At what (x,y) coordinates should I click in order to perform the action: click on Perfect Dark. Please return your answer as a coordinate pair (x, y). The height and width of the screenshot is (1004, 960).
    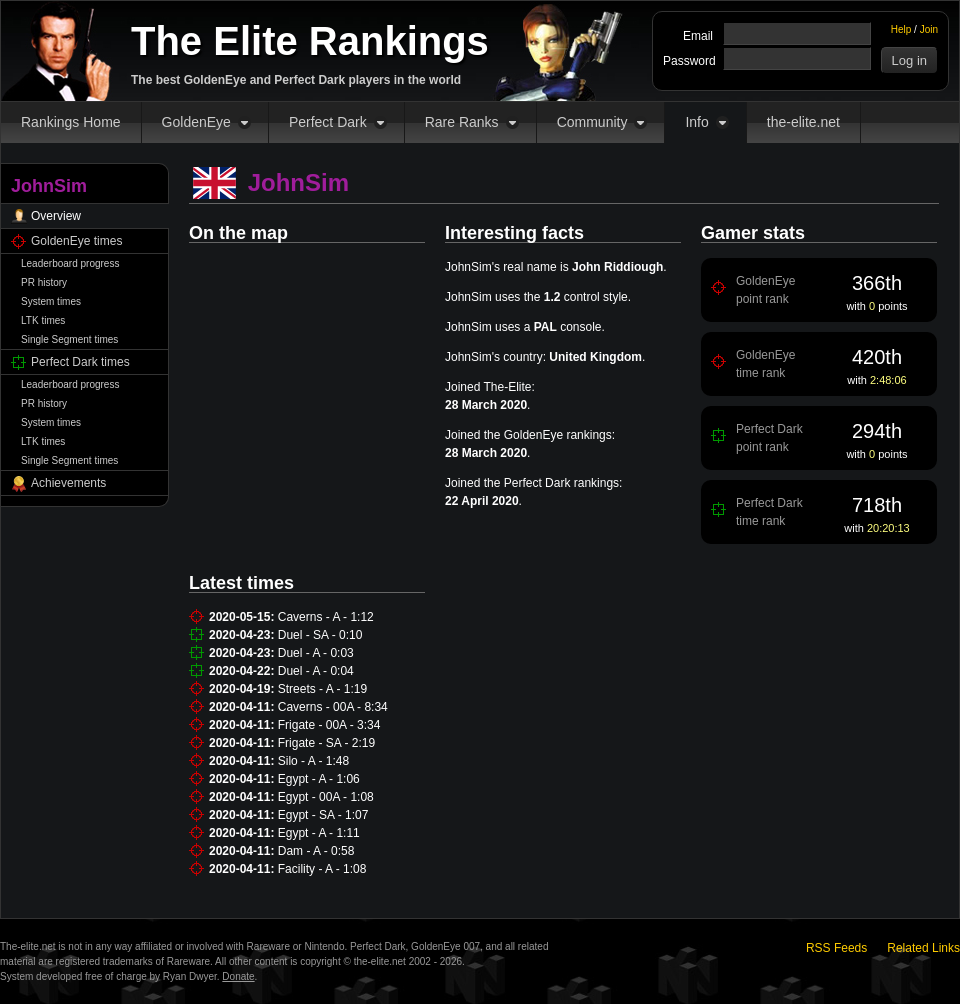
    Looking at the image, I should click on (328, 122).